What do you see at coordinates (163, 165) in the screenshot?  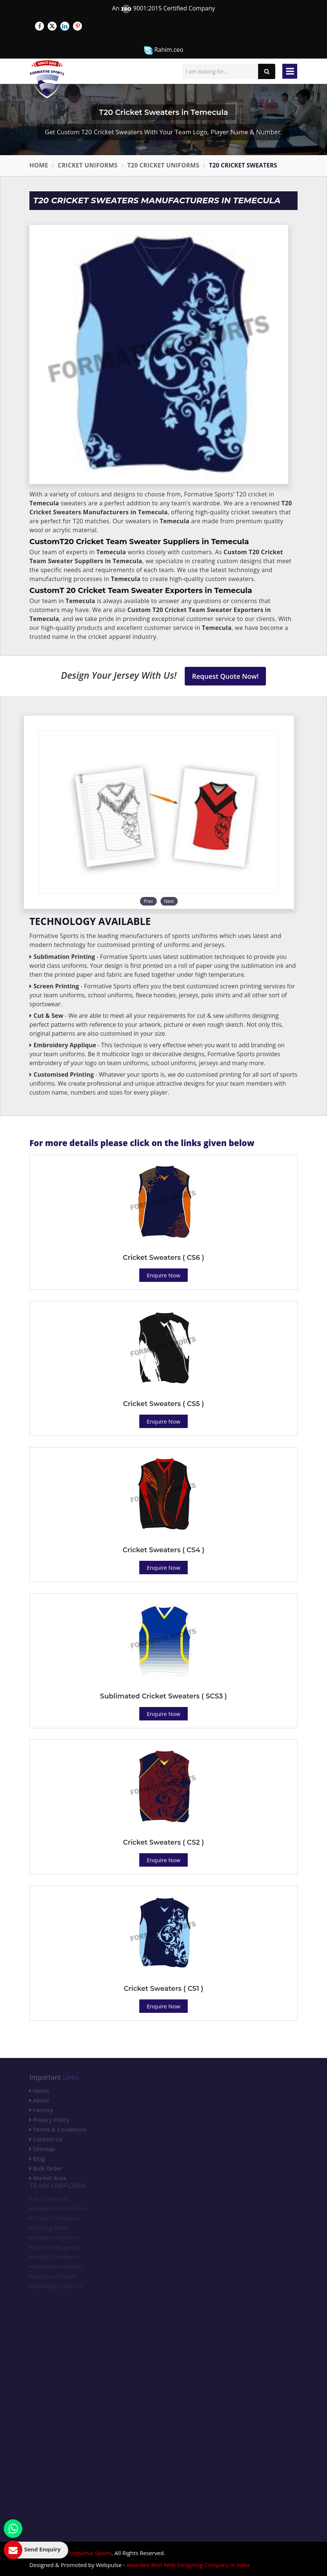 I see `T20 Cricket Uniforms` at bounding box center [163, 165].